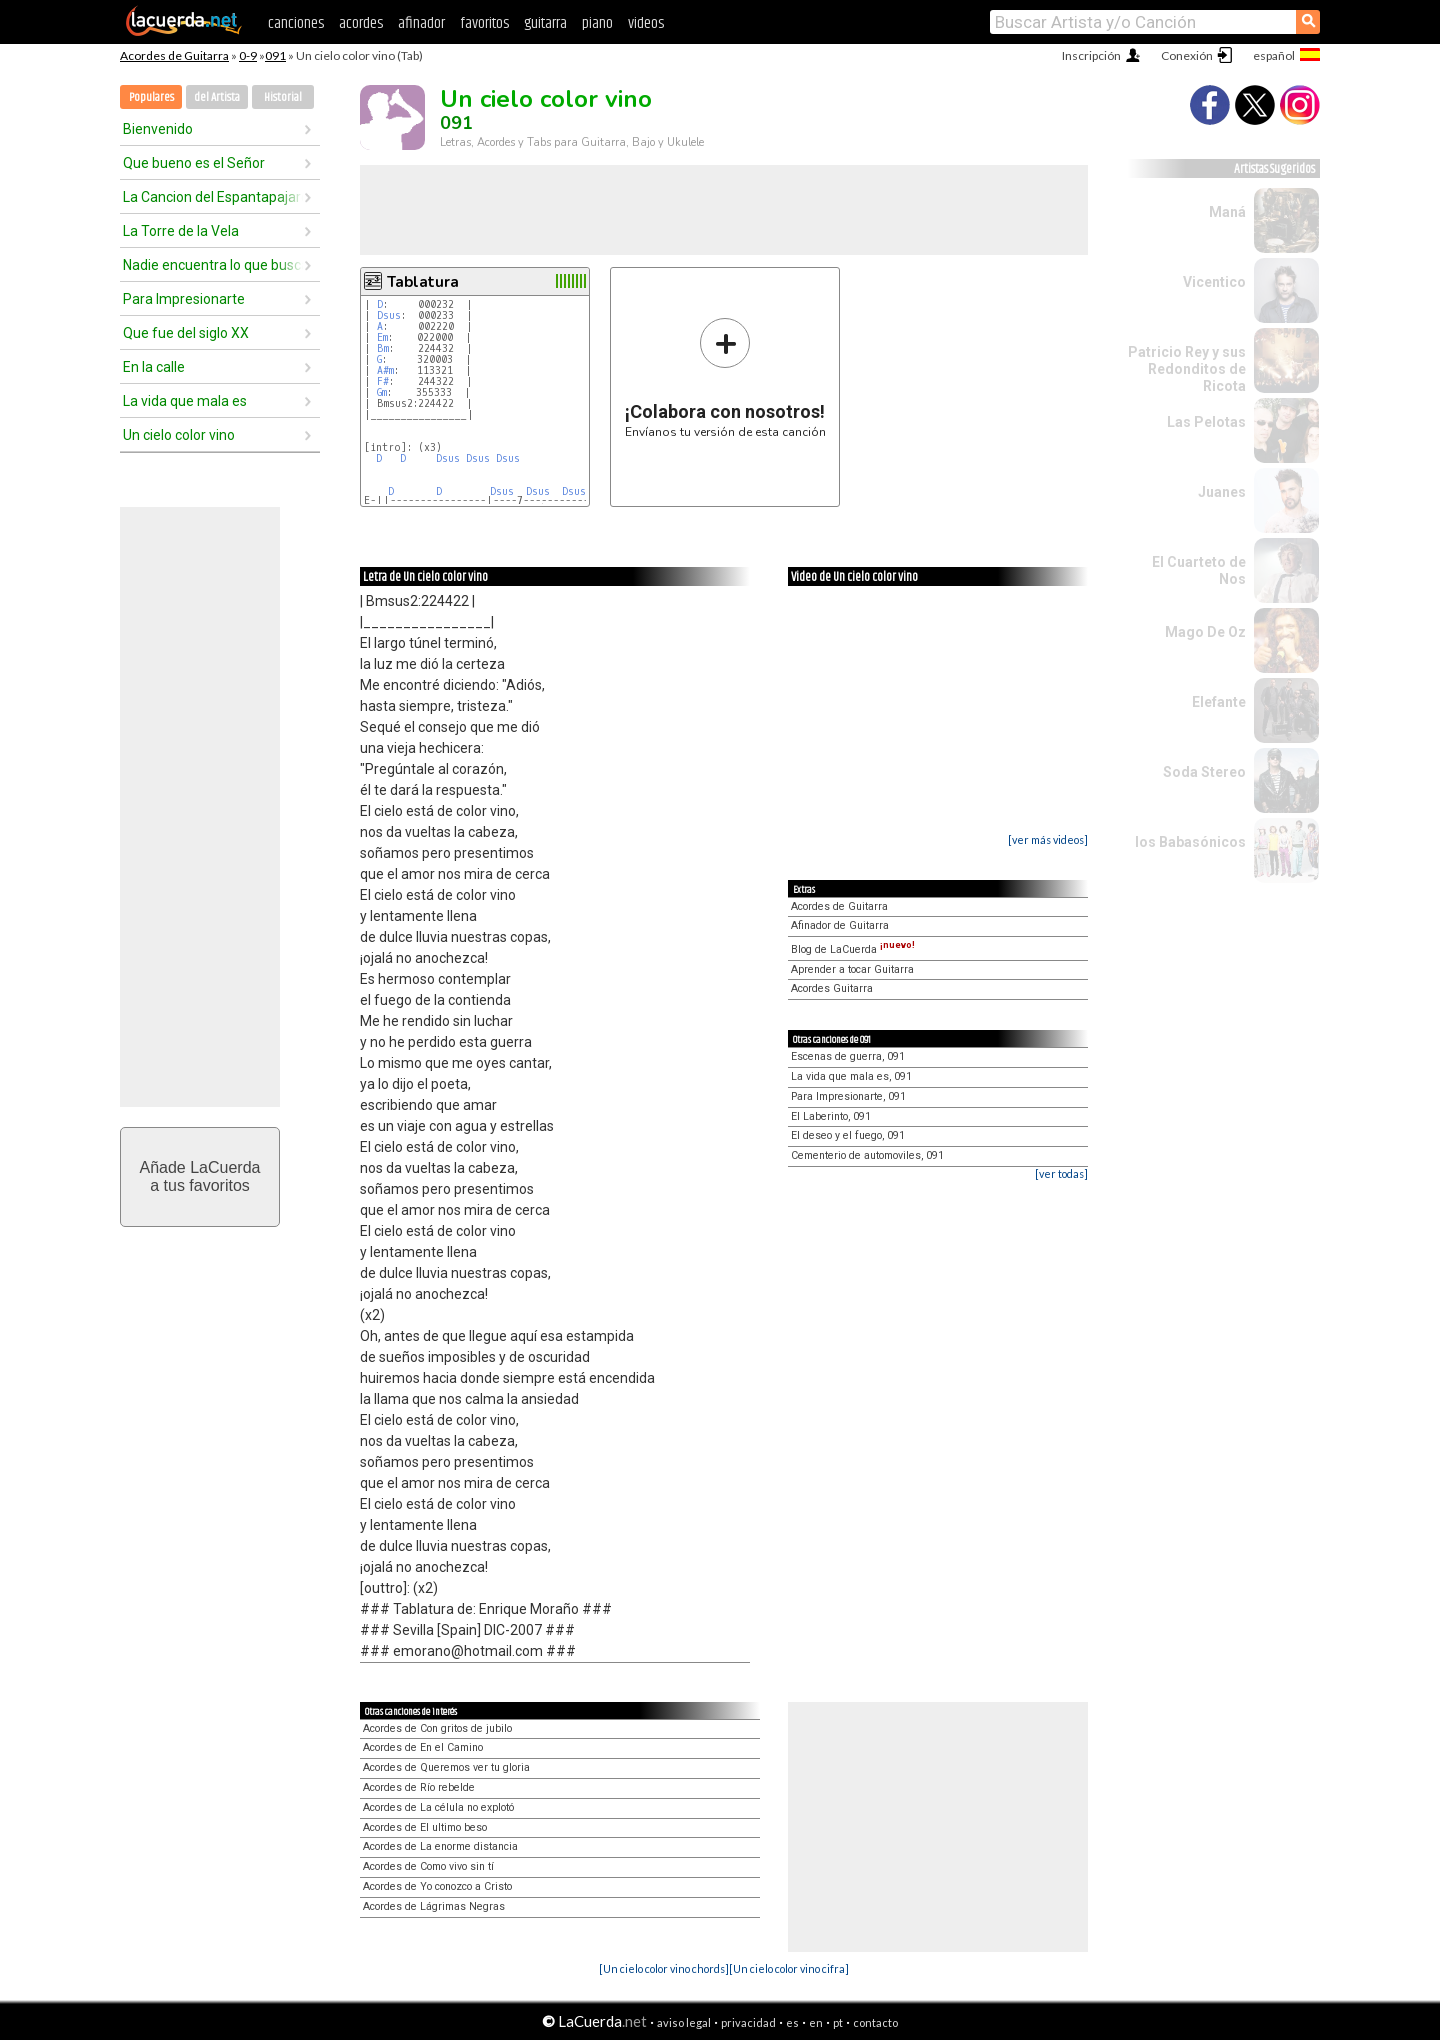  I want to click on Acordes de Río rebelde, so click(419, 1787).